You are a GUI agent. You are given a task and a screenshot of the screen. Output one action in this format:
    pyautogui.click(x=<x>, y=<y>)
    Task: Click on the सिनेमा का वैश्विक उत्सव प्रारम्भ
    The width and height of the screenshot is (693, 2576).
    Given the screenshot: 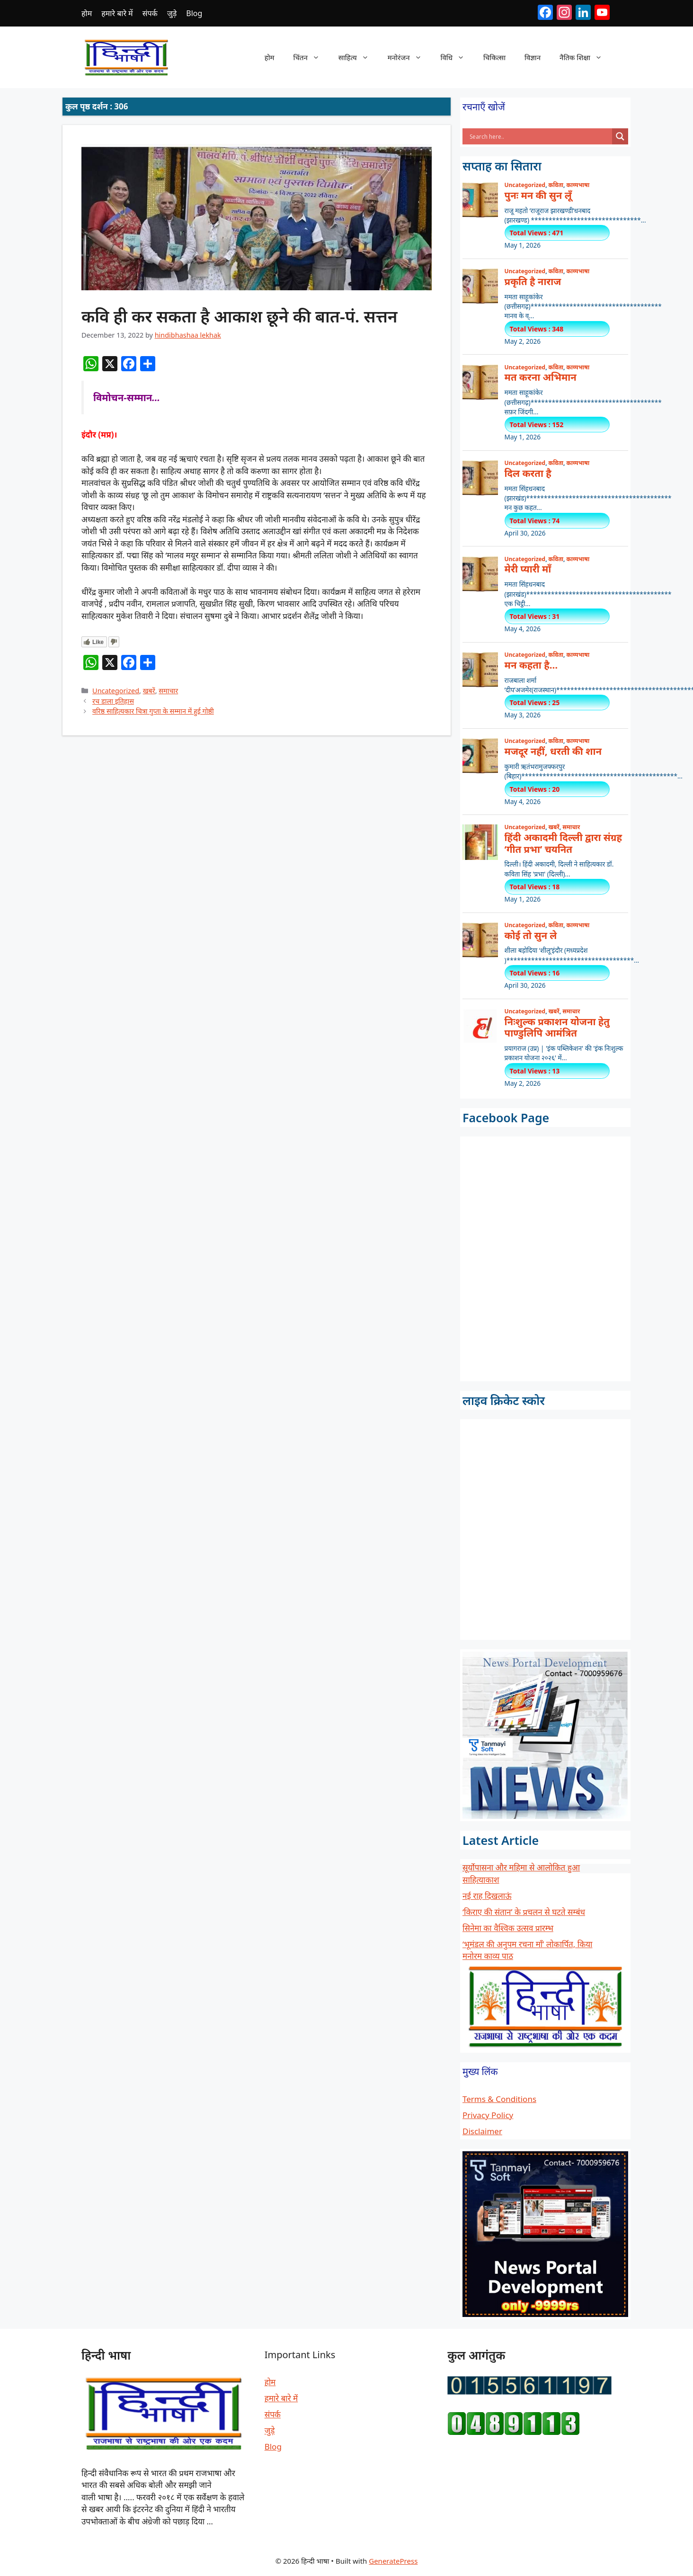 What is the action you would take?
    pyautogui.click(x=507, y=1928)
    